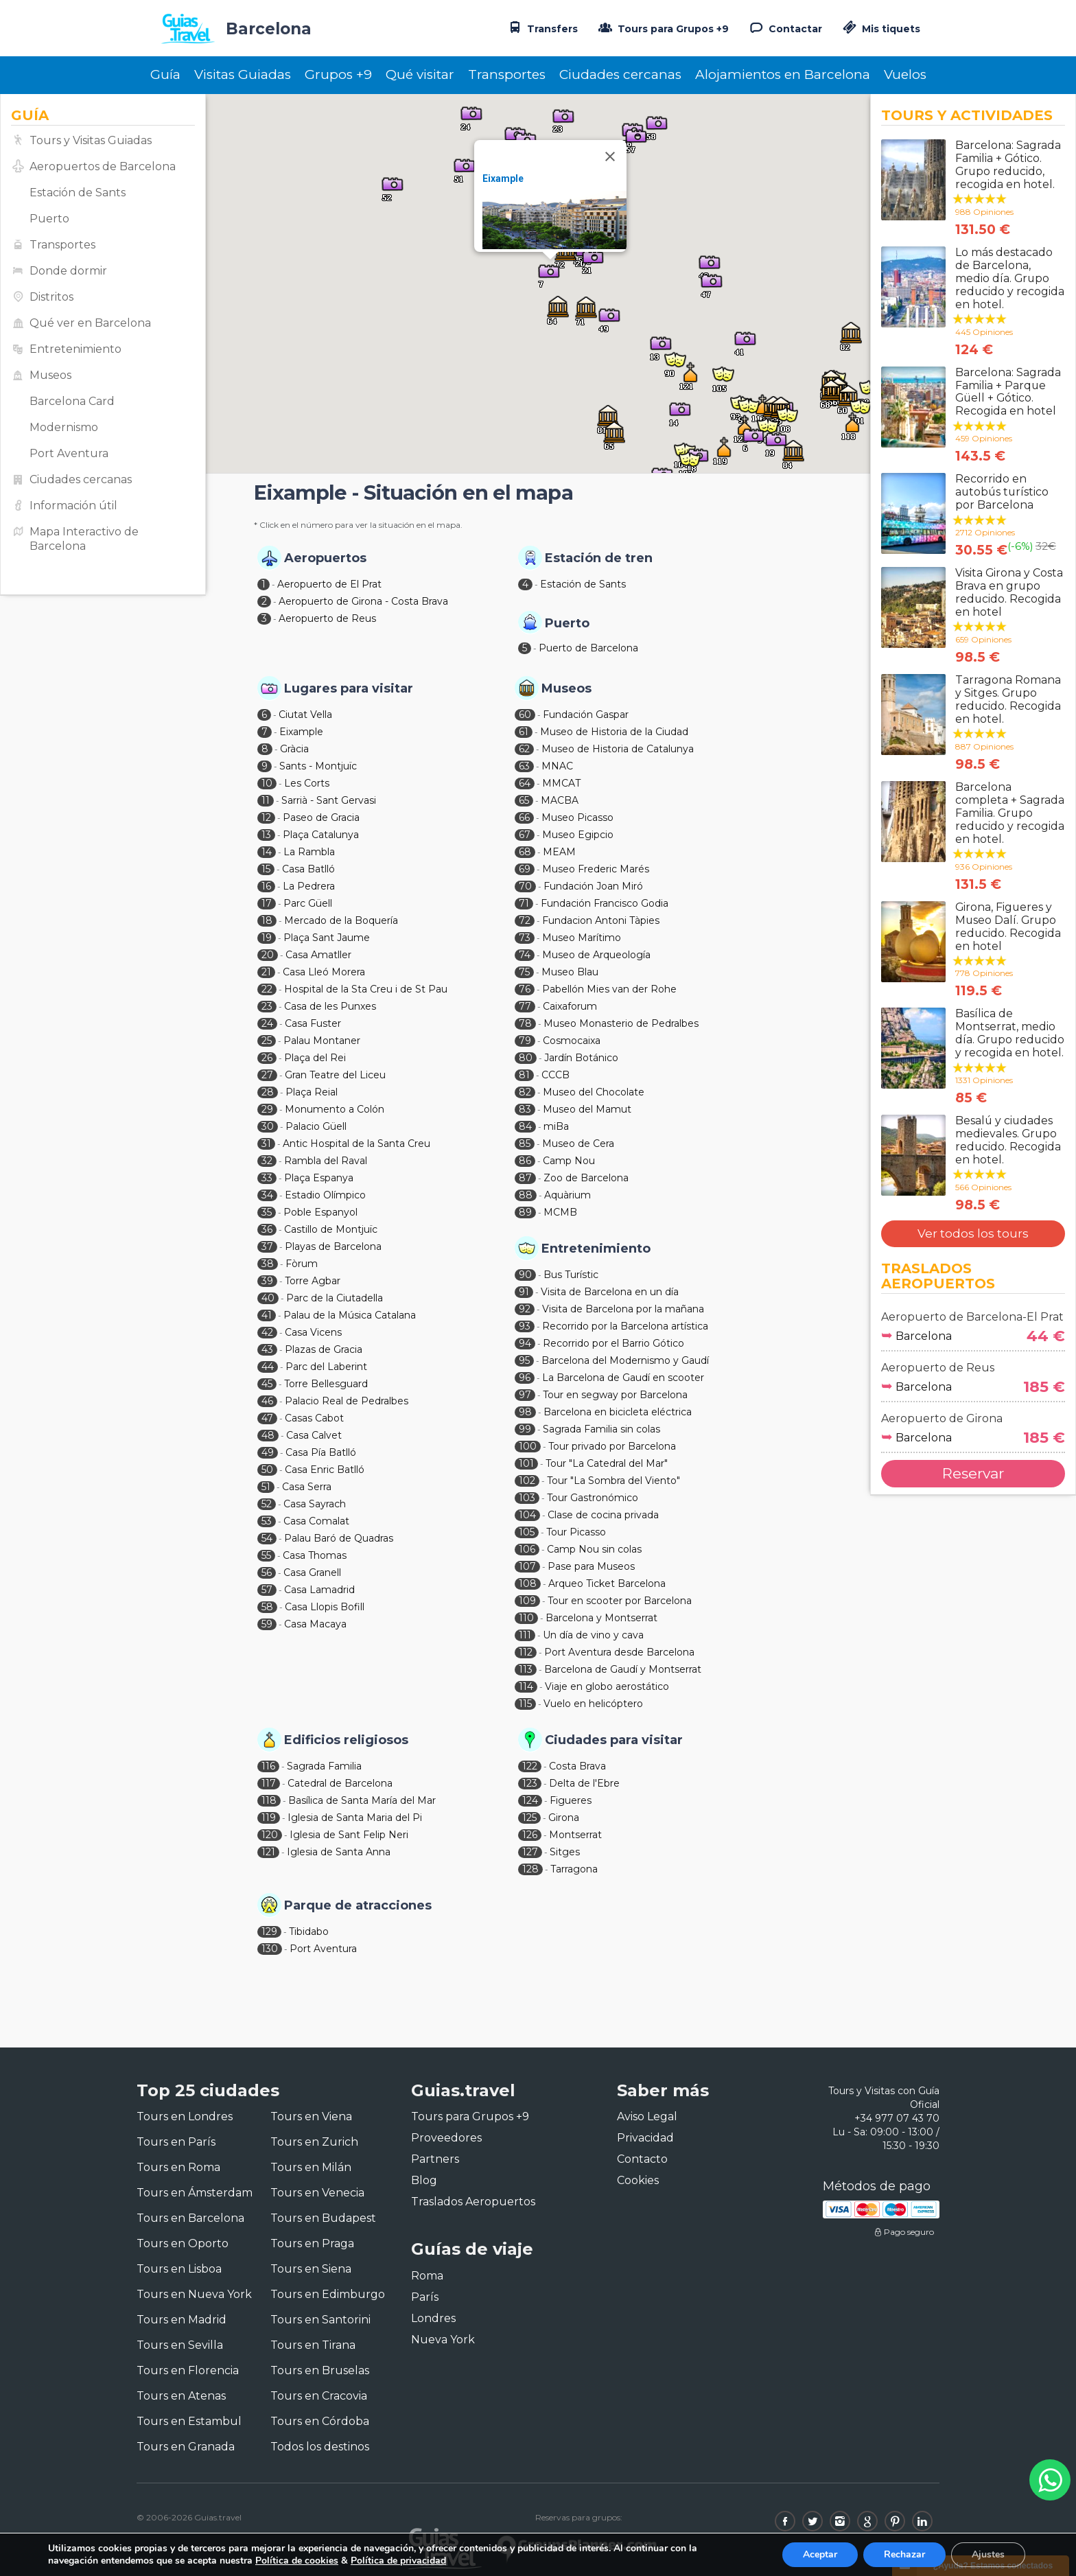 The width and height of the screenshot is (1076, 2576). What do you see at coordinates (973, 1233) in the screenshot?
I see `Ver todos los tours` at bounding box center [973, 1233].